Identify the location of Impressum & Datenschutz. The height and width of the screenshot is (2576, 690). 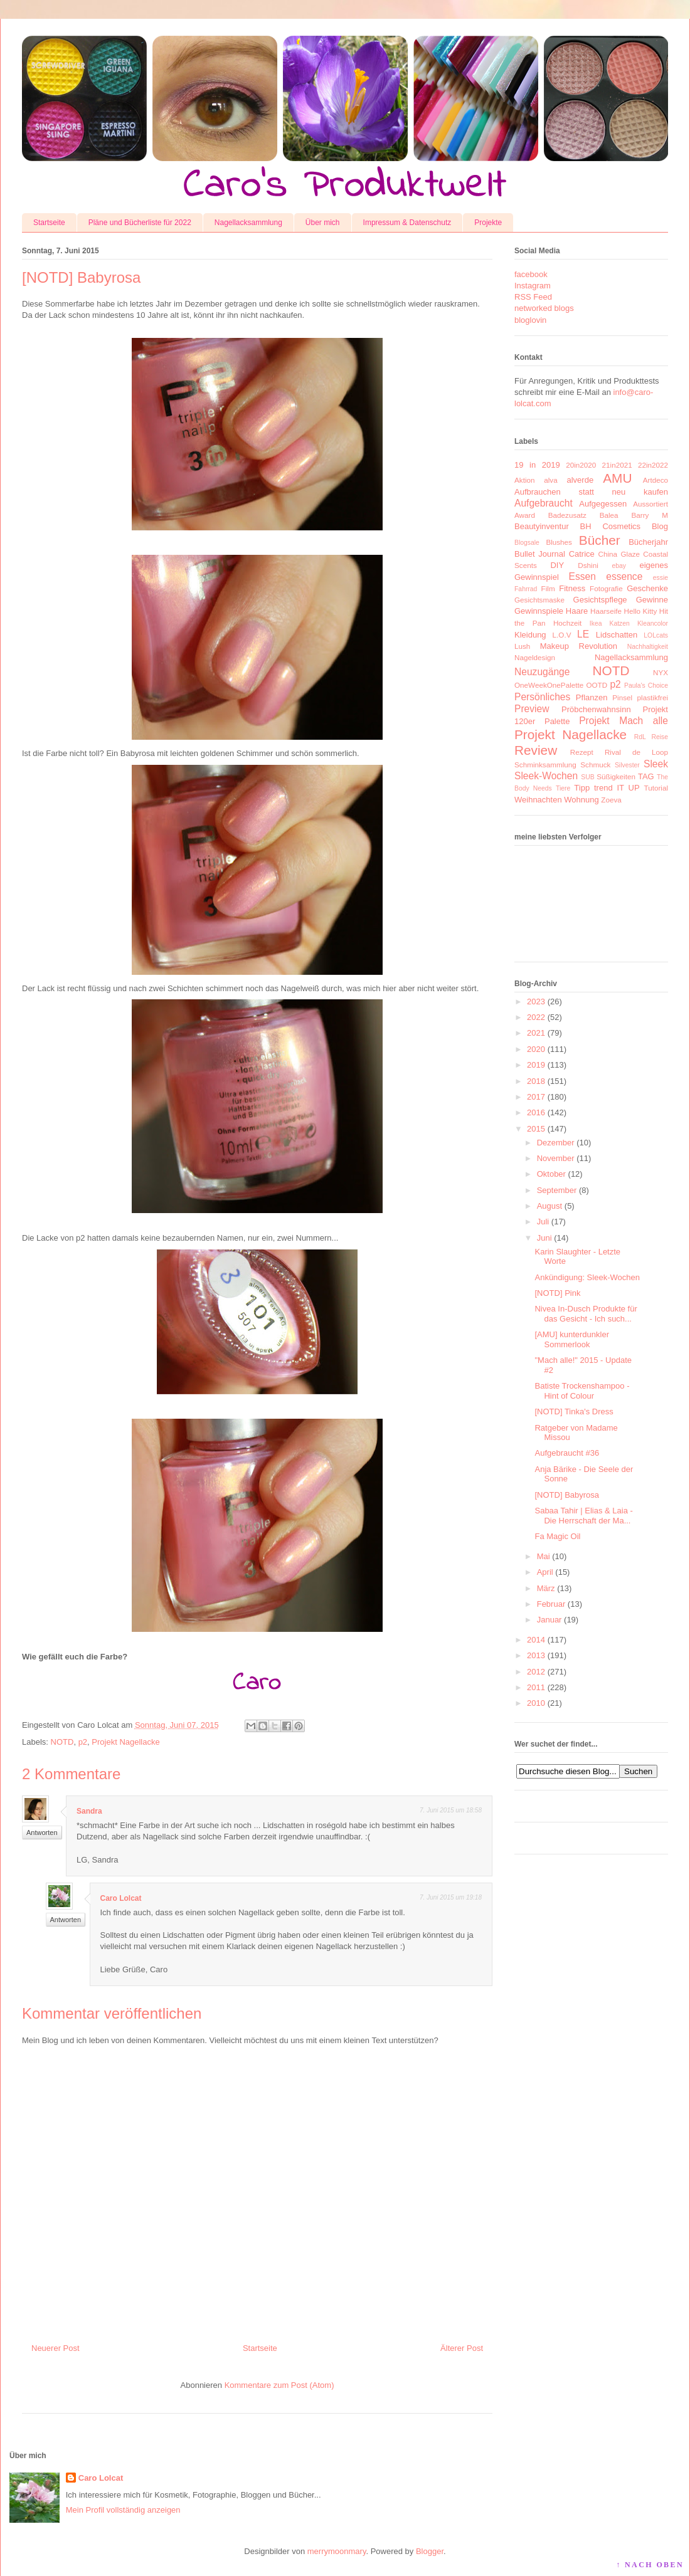
(407, 222).